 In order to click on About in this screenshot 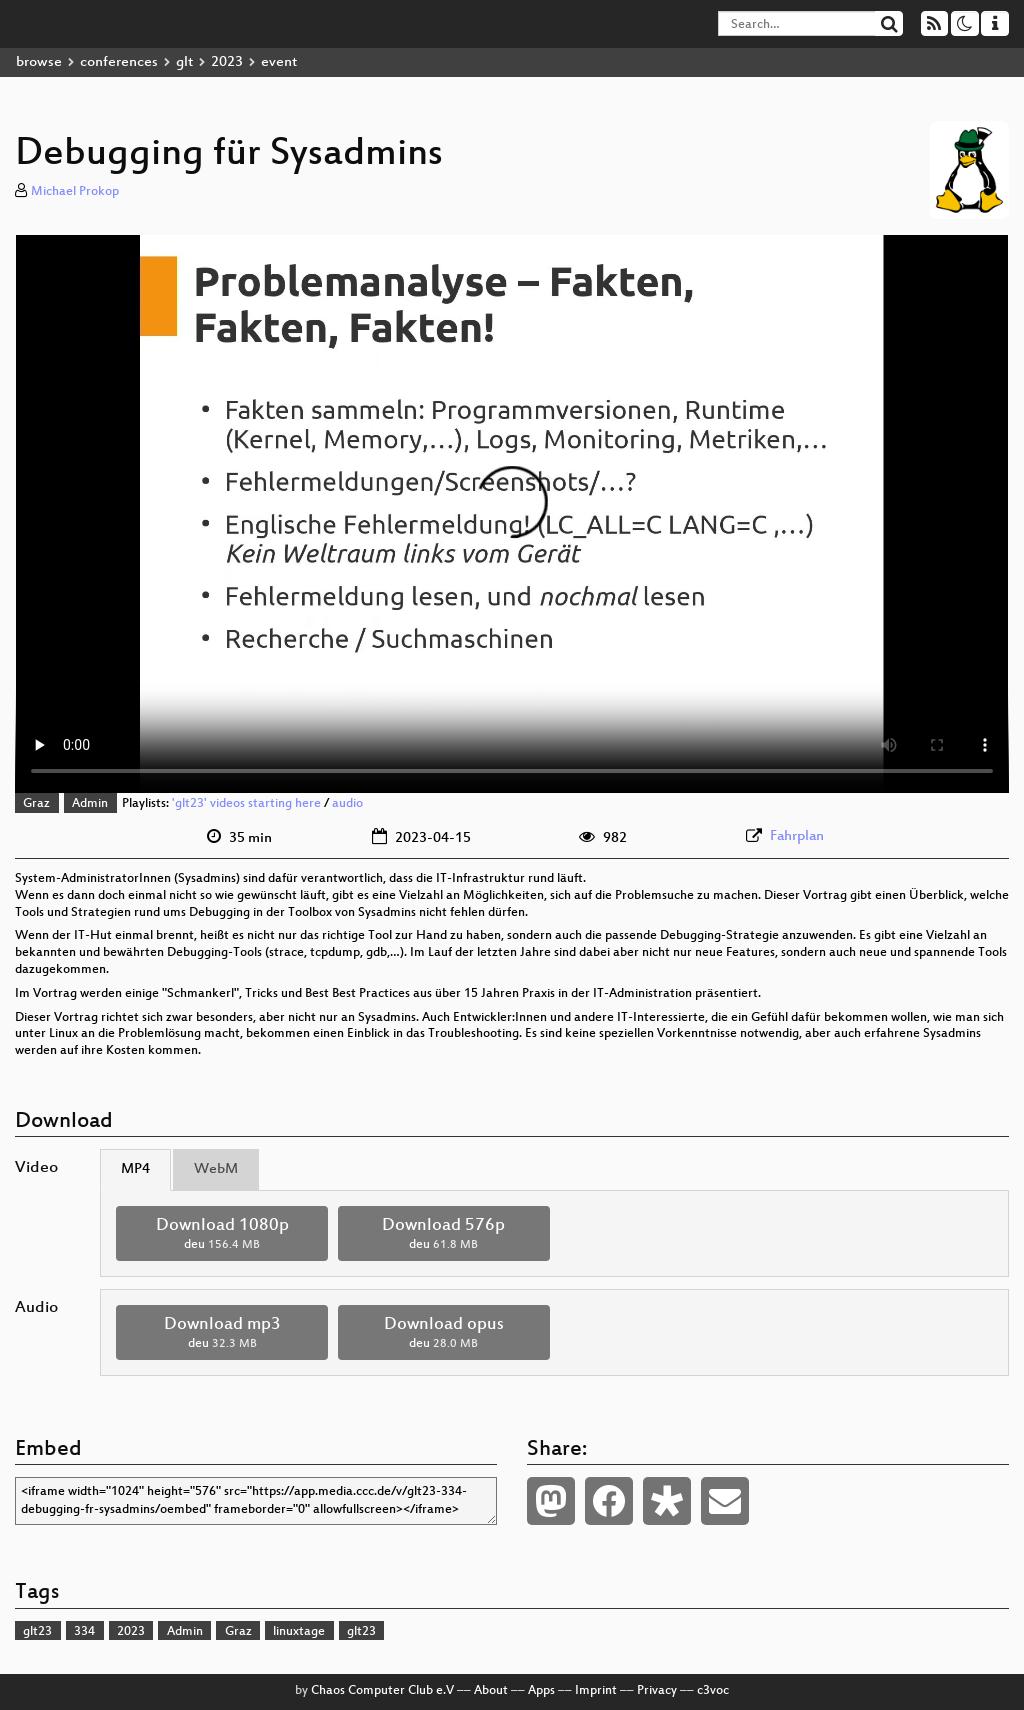, I will do `click(491, 1691)`.